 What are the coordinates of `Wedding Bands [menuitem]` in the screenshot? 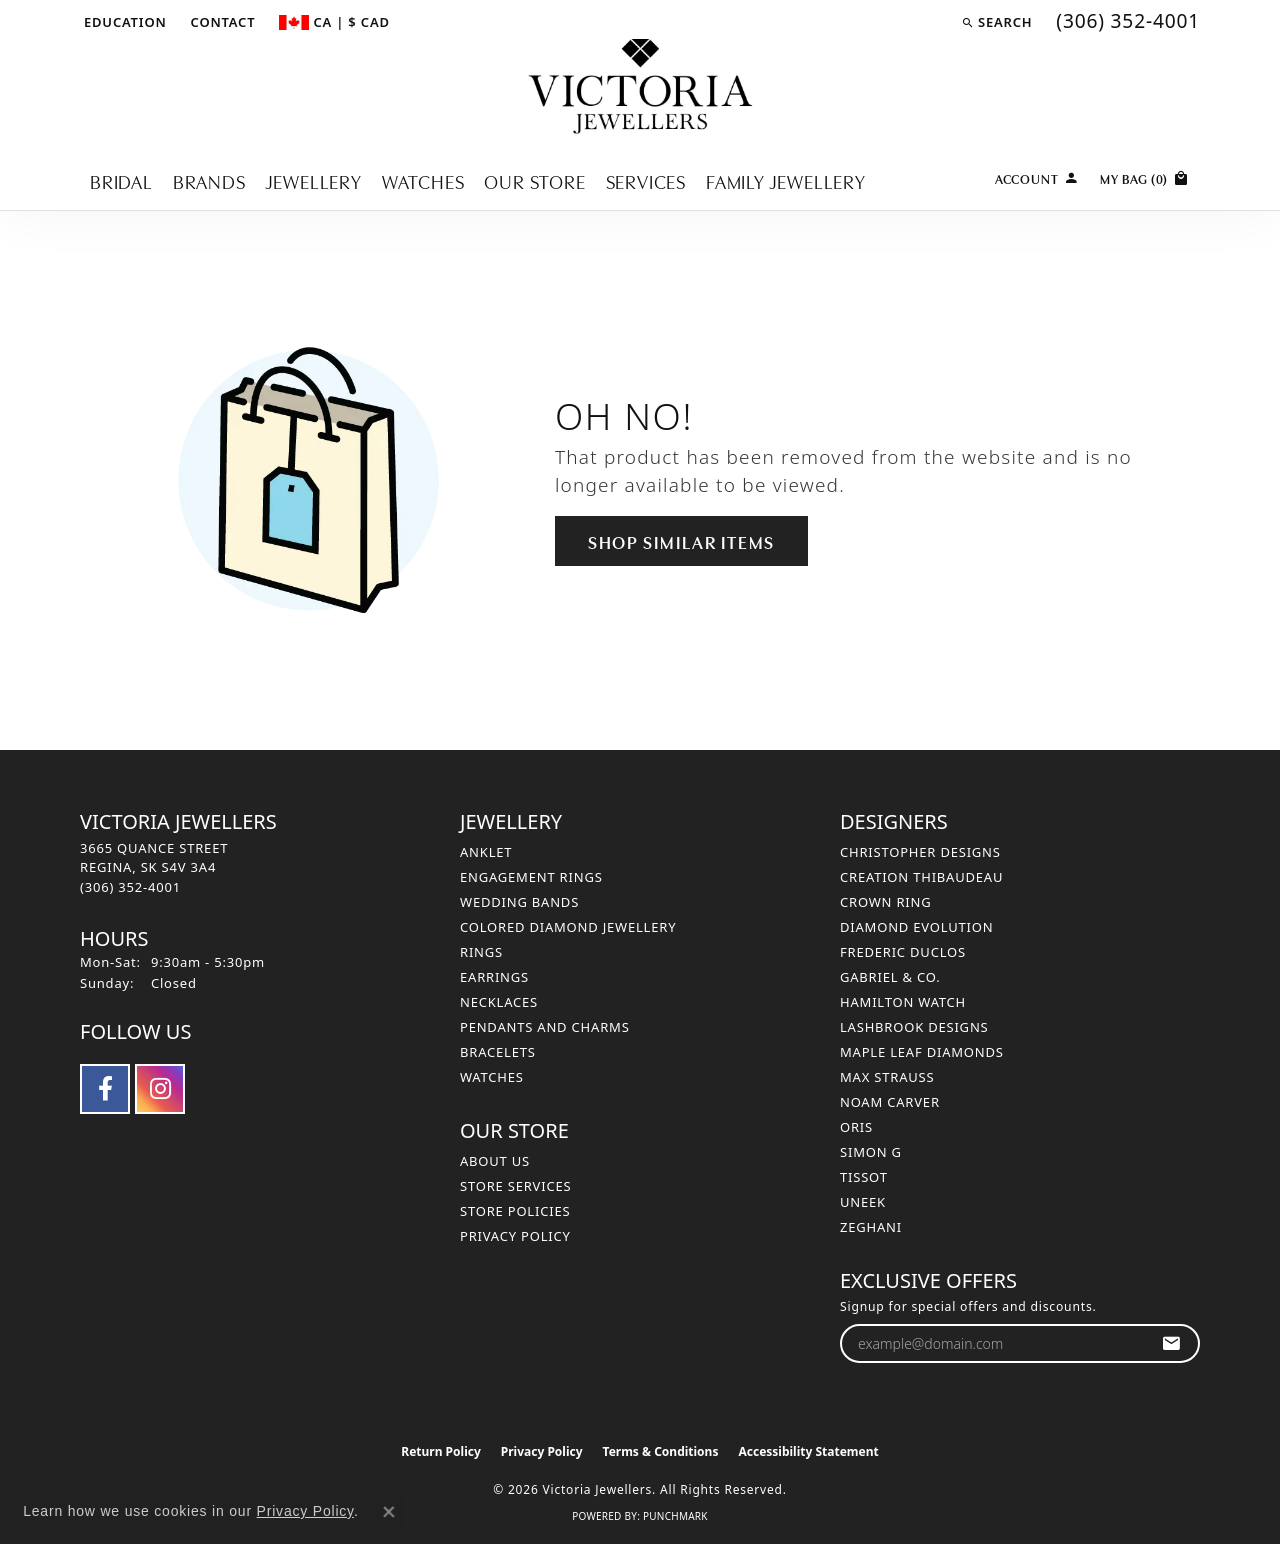 It's located at (519, 902).